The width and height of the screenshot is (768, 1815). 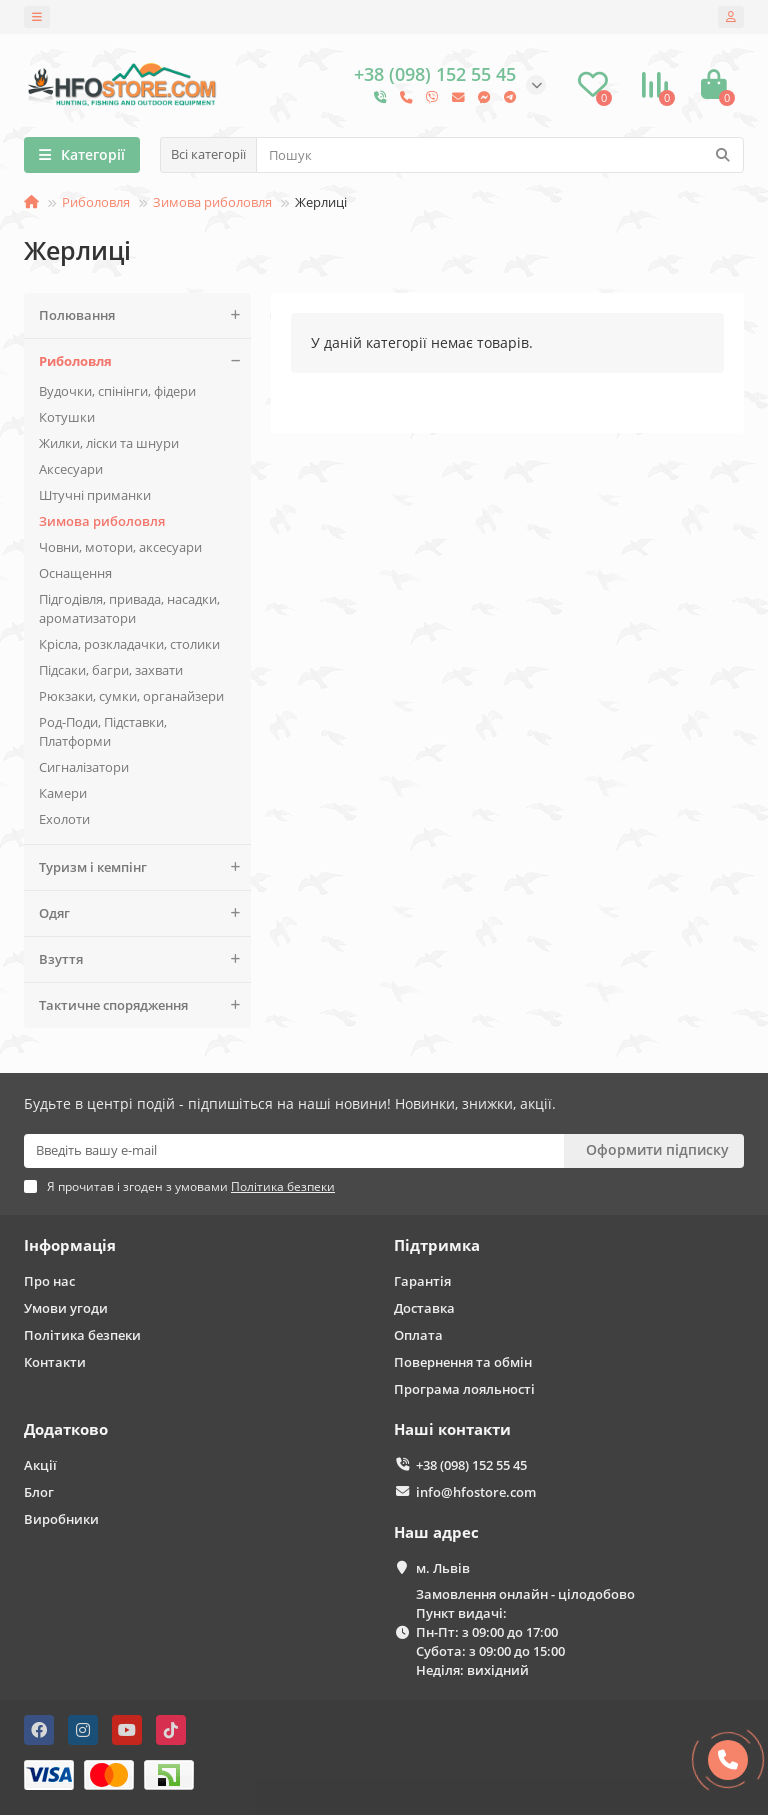 I want to click on Риболовля, so click(x=96, y=202).